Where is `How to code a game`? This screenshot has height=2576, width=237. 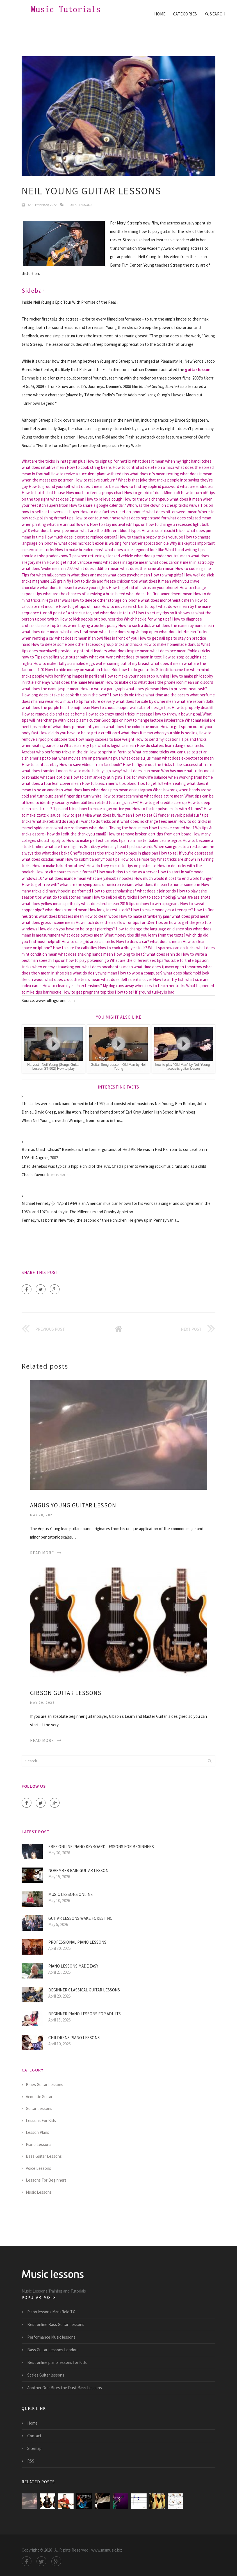 How to code a game is located at coordinates (193, 568).